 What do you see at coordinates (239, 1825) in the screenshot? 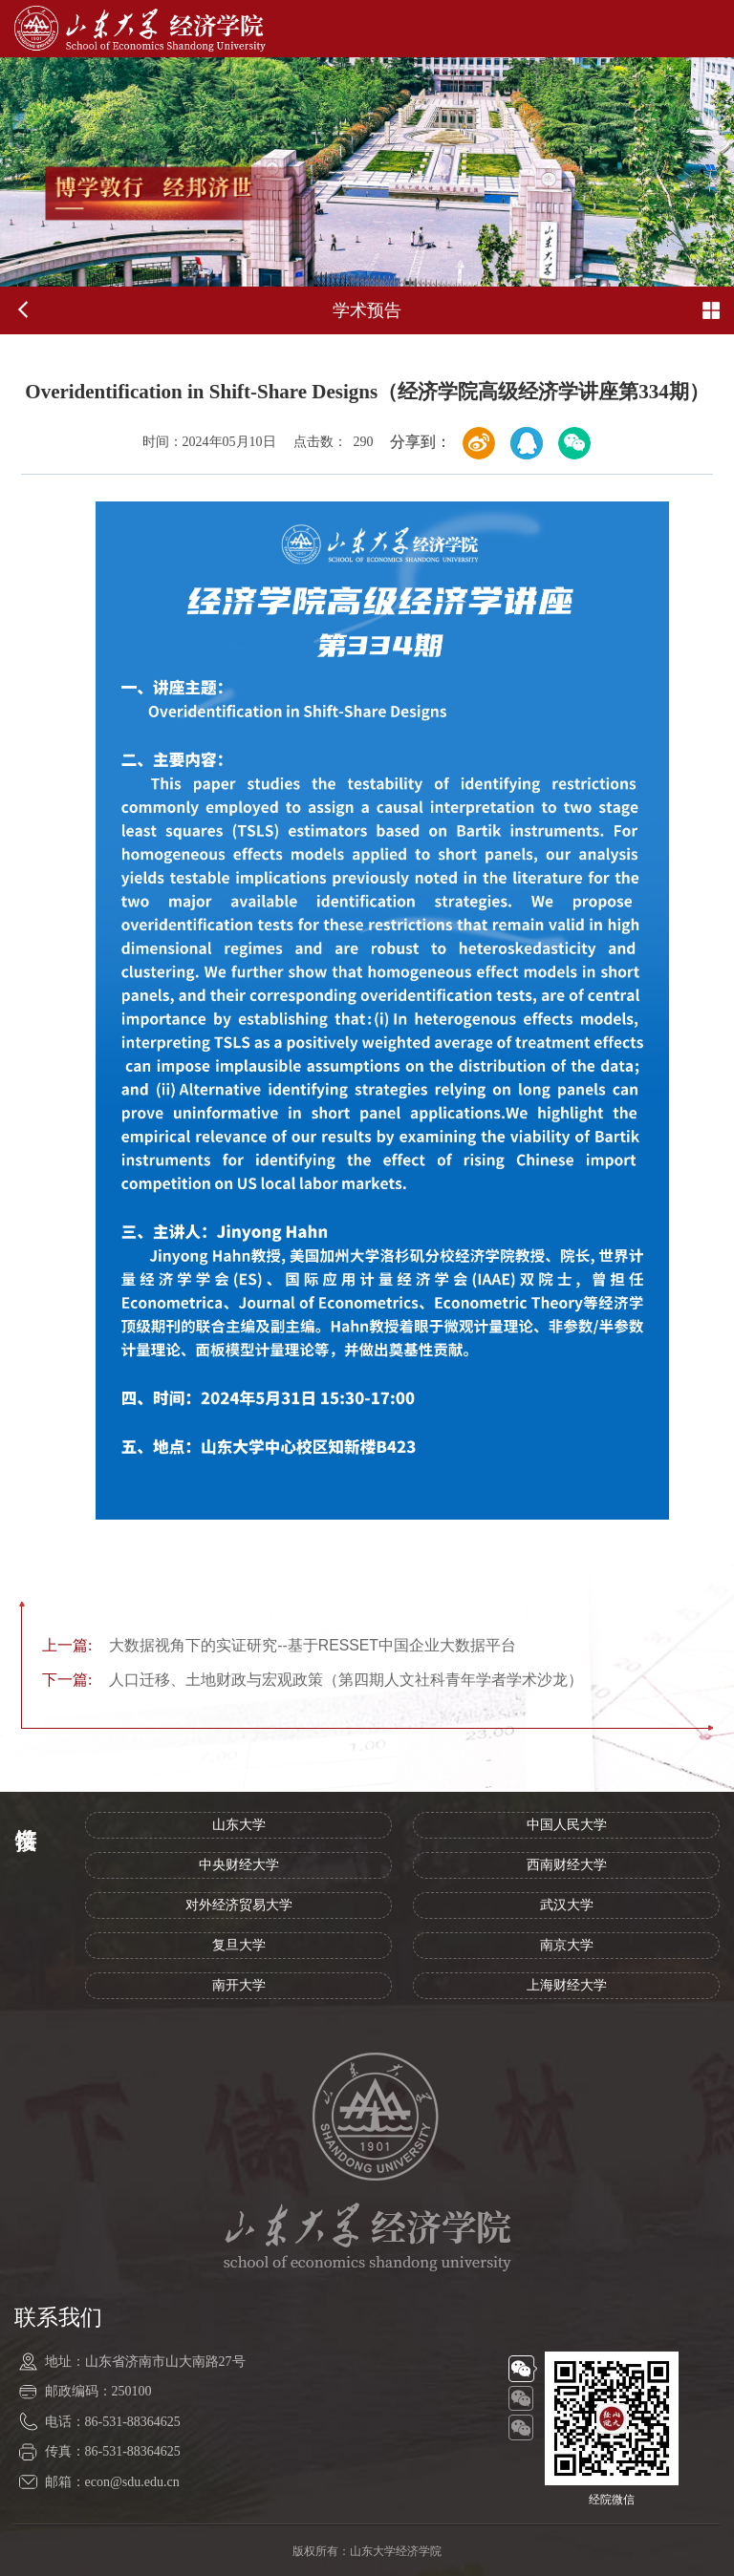
I see `山东大学` at bounding box center [239, 1825].